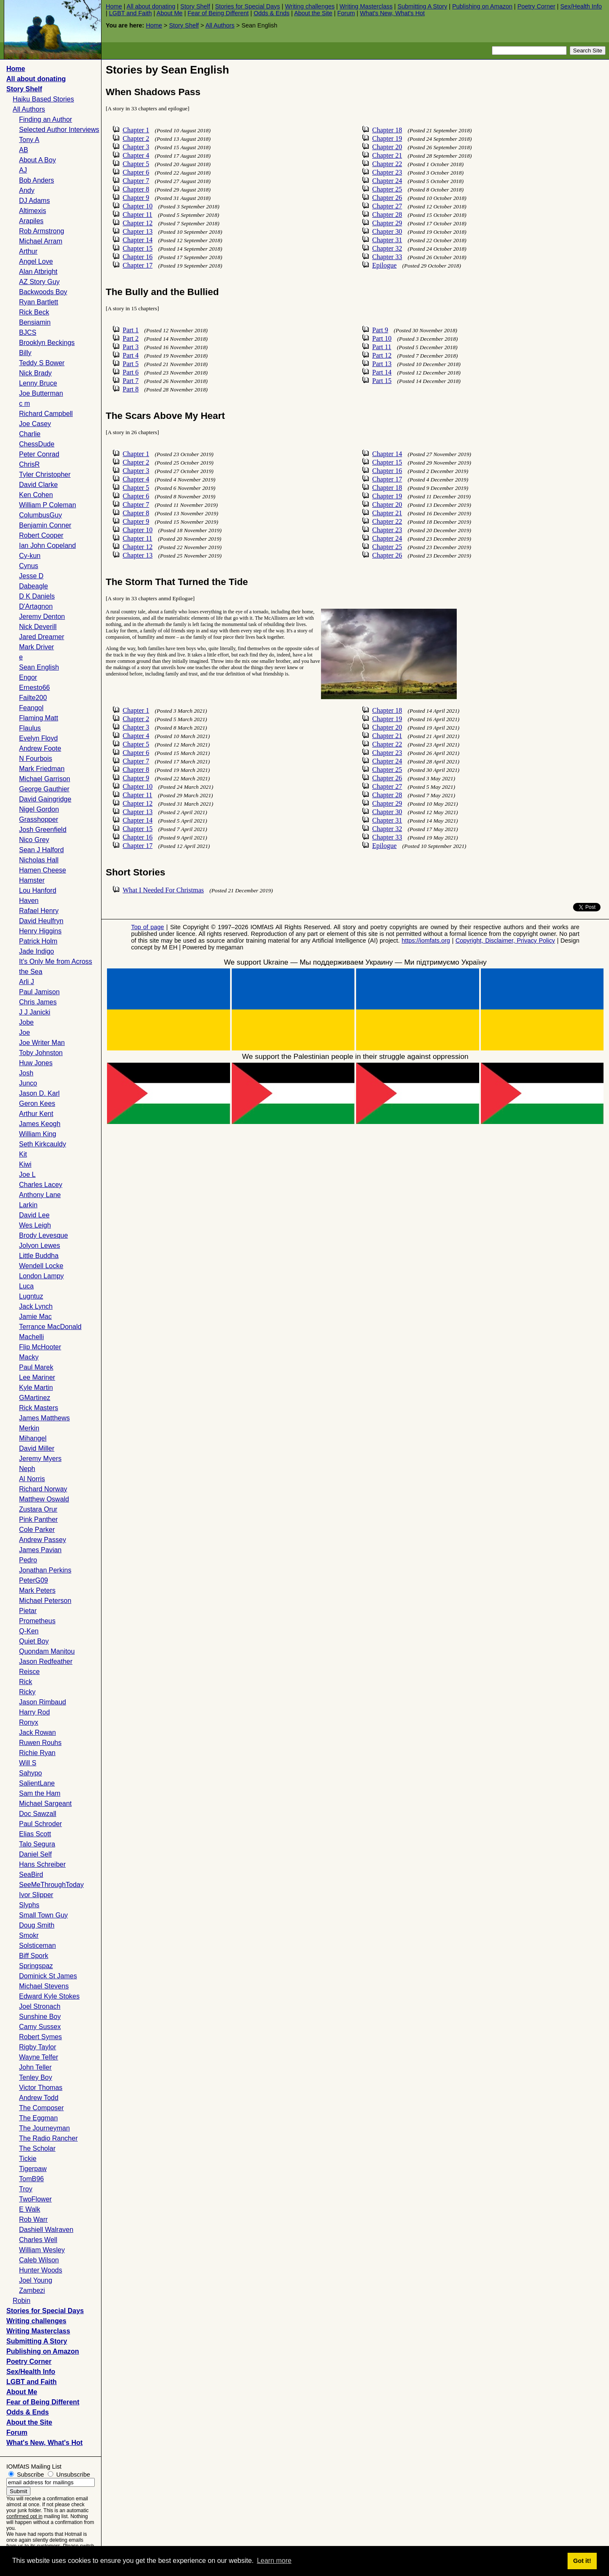  Describe the element at coordinates (31, 880) in the screenshot. I see `Hamster` at that location.